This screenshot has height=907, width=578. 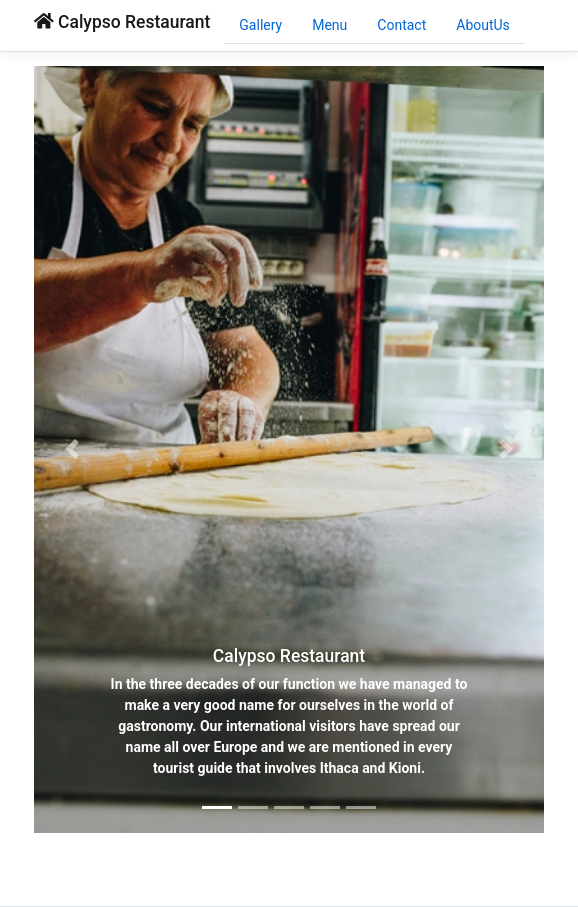 I want to click on [button], so click(x=72, y=449).